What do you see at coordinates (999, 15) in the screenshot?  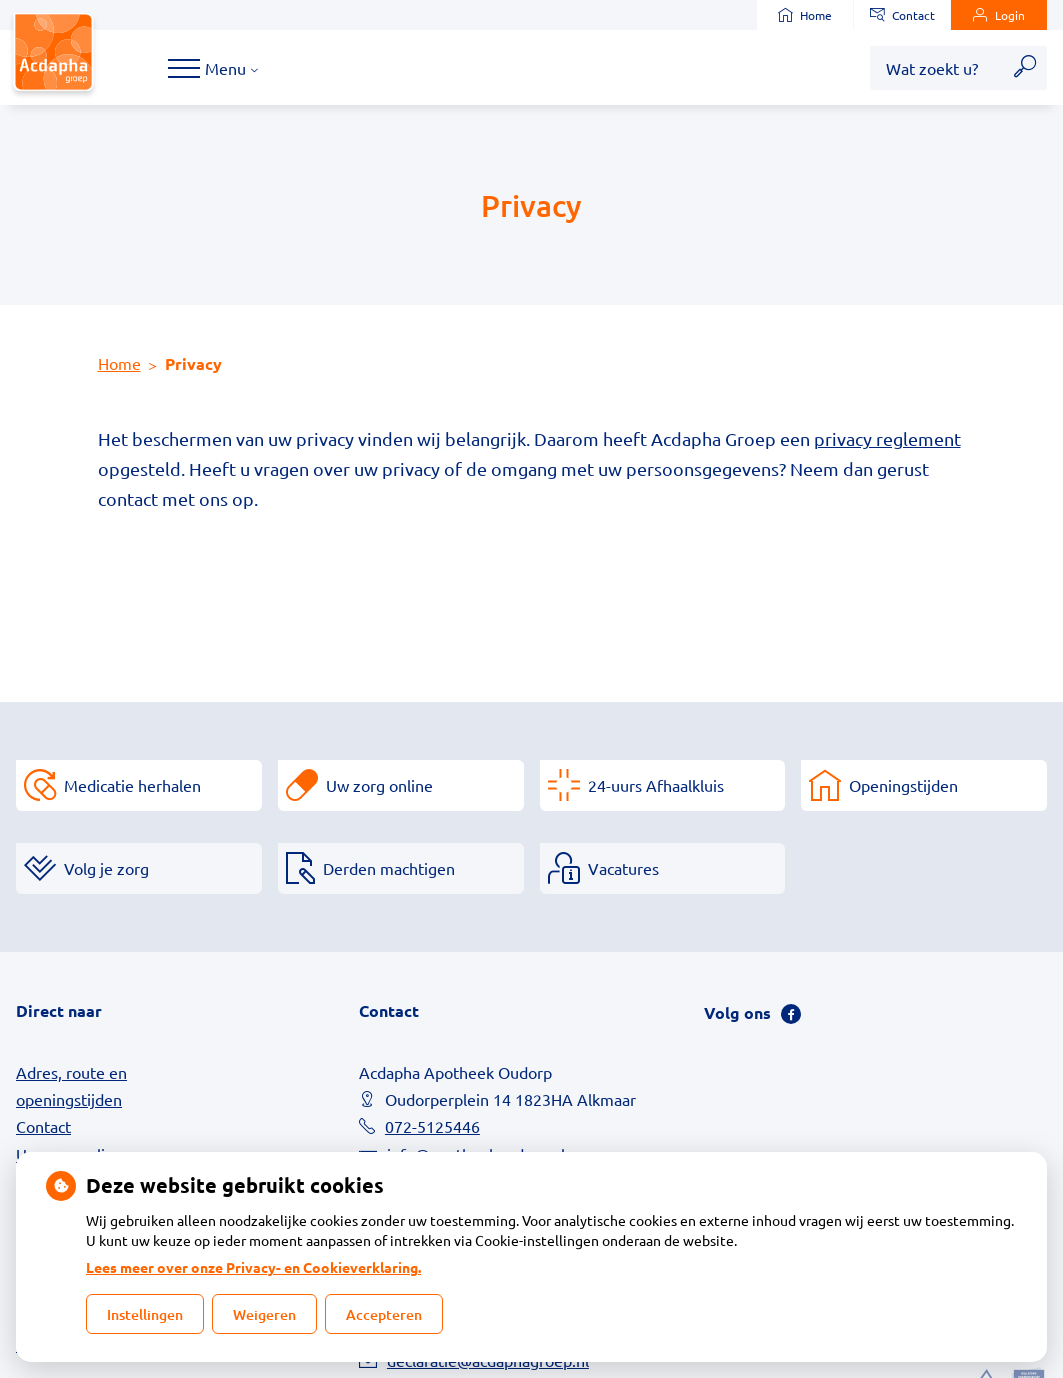 I see `Login` at bounding box center [999, 15].